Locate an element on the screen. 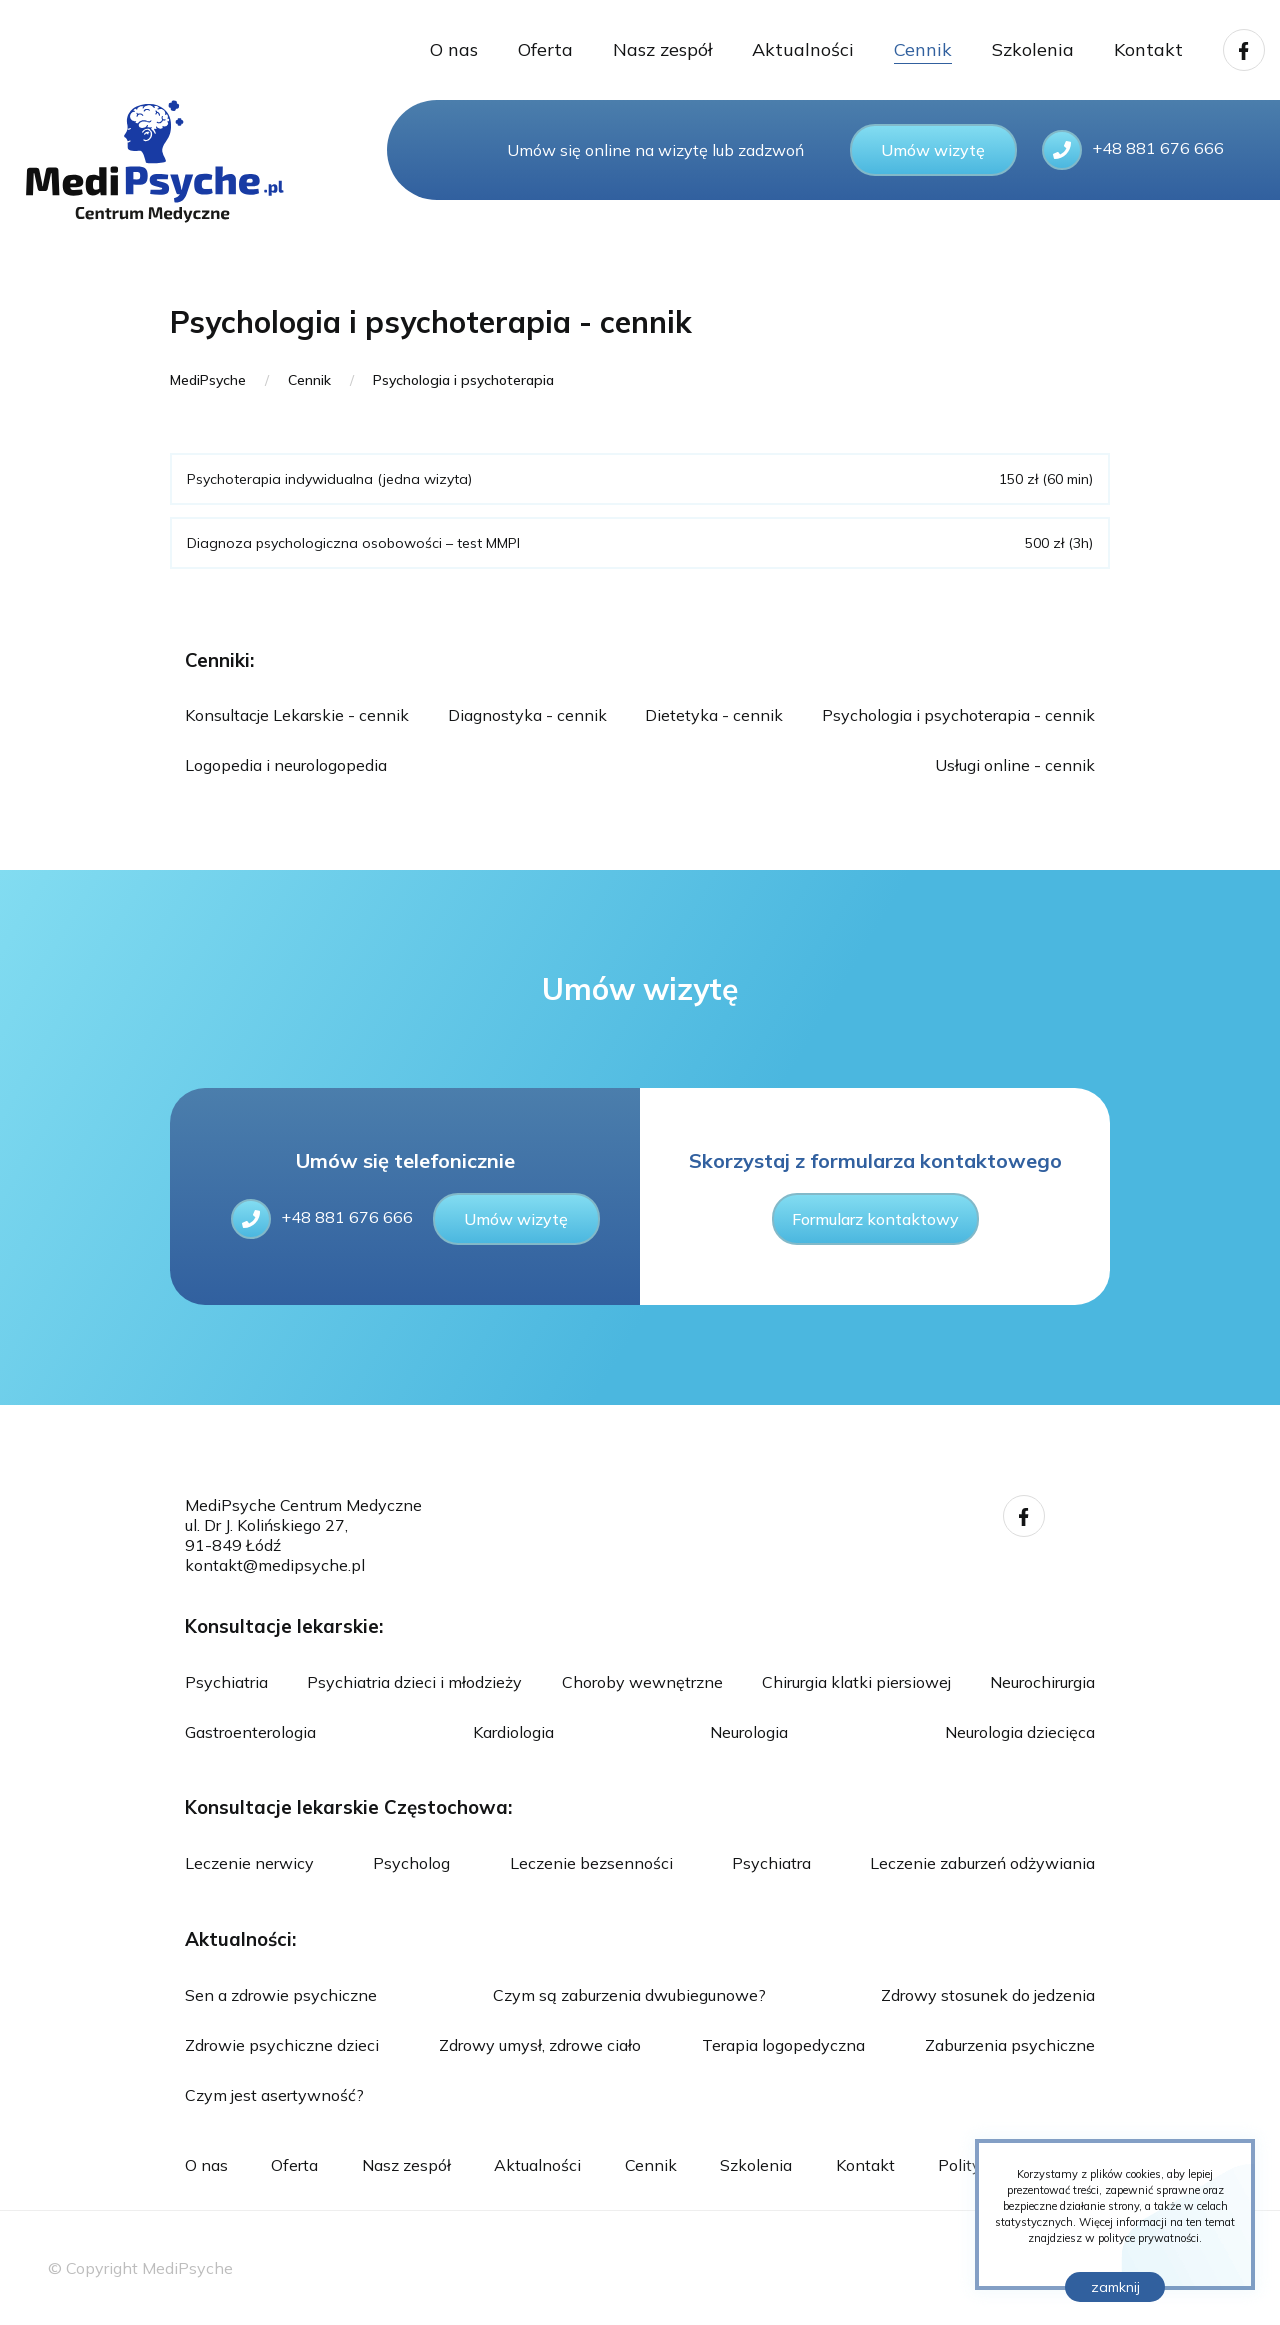  Neurologia is located at coordinates (749, 1732).